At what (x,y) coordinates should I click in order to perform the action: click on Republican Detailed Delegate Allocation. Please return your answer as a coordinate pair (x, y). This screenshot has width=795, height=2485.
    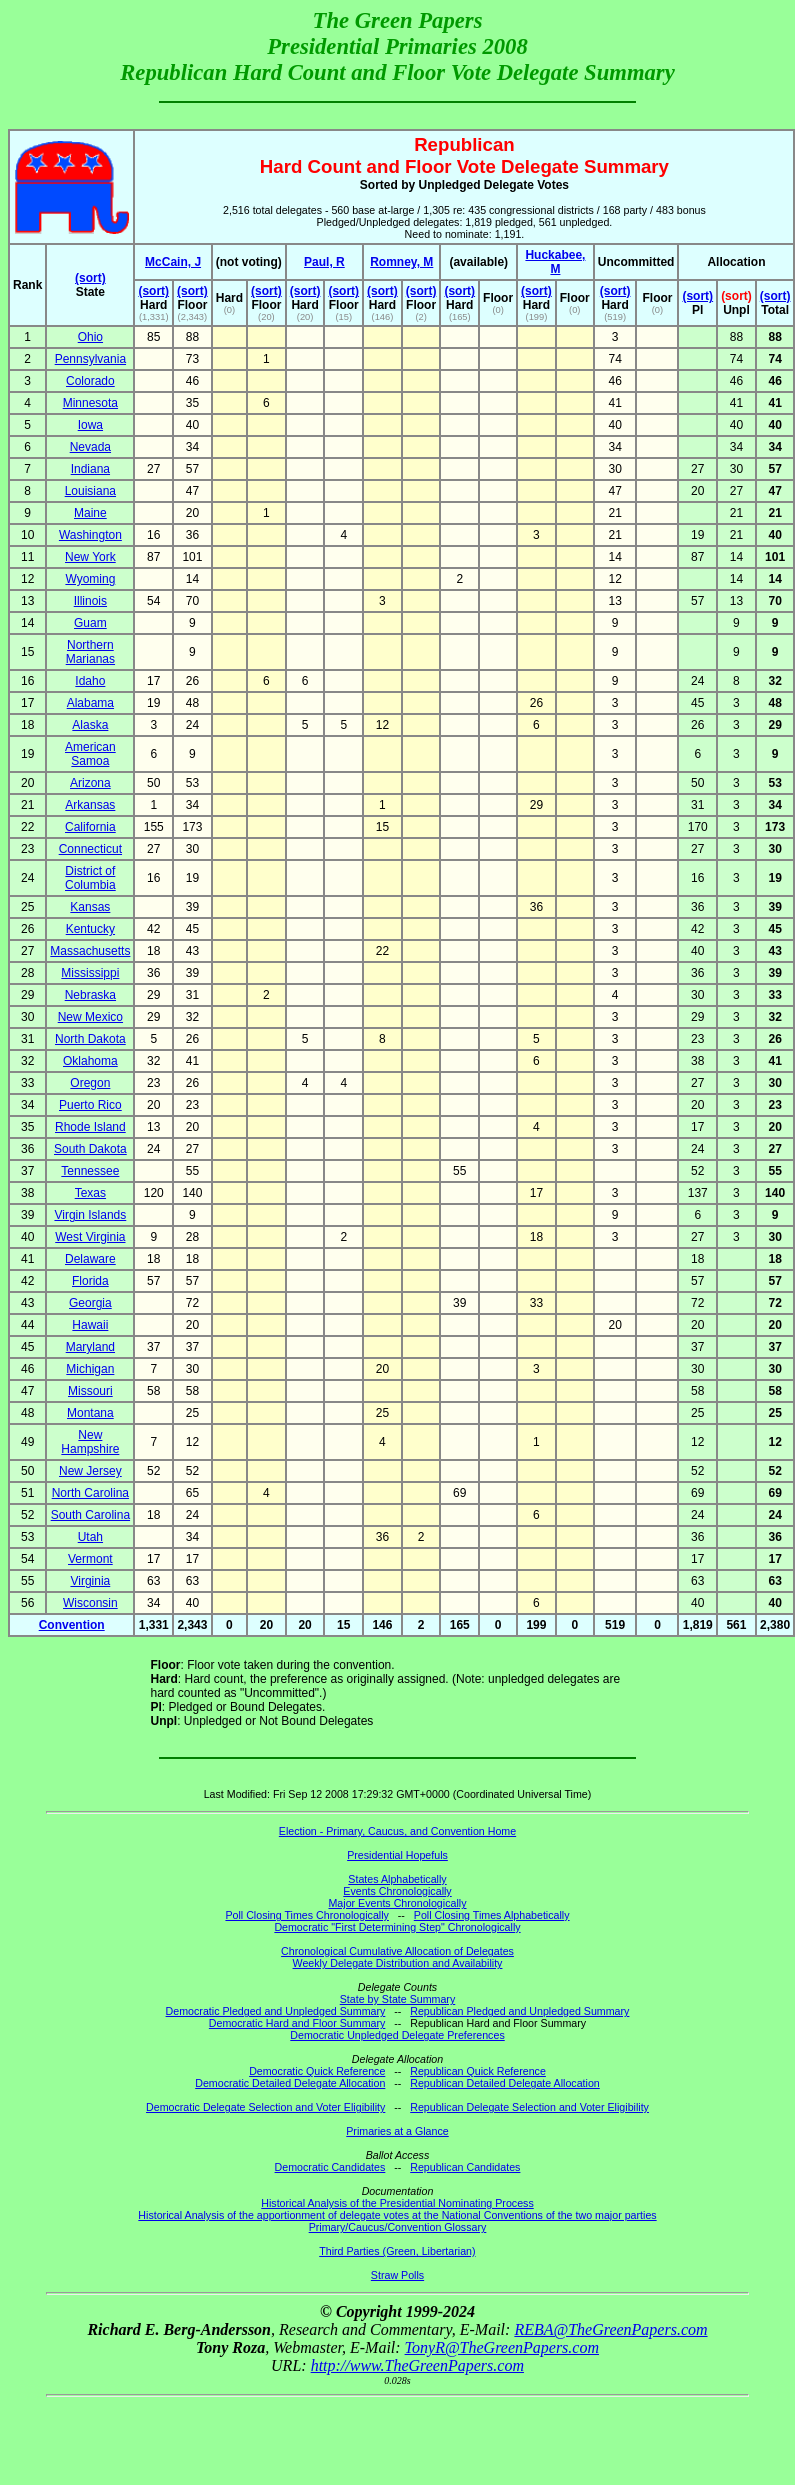
    Looking at the image, I should click on (505, 2083).